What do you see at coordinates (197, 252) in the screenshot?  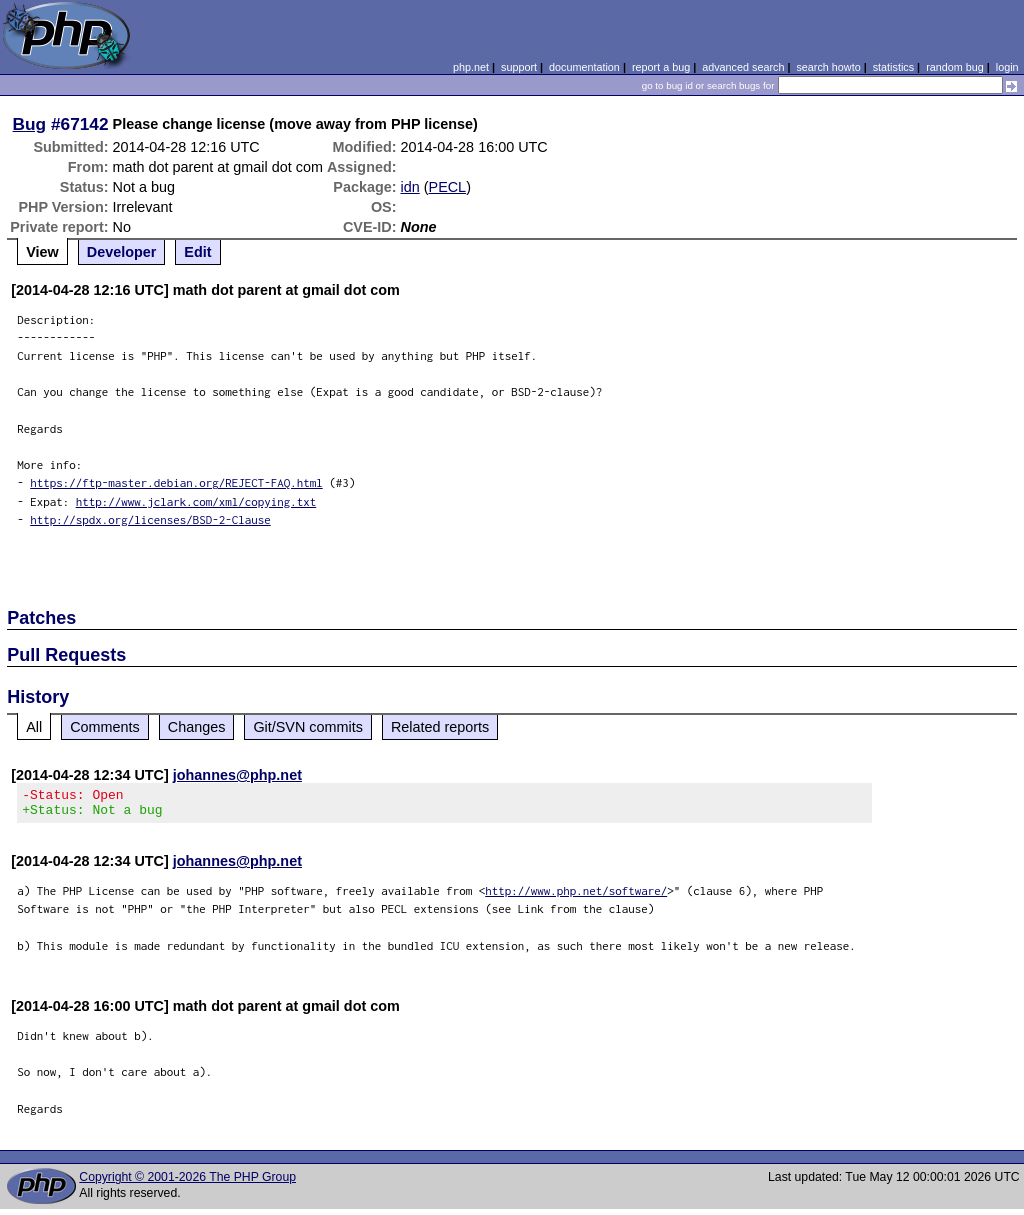 I see `Edit` at bounding box center [197, 252].